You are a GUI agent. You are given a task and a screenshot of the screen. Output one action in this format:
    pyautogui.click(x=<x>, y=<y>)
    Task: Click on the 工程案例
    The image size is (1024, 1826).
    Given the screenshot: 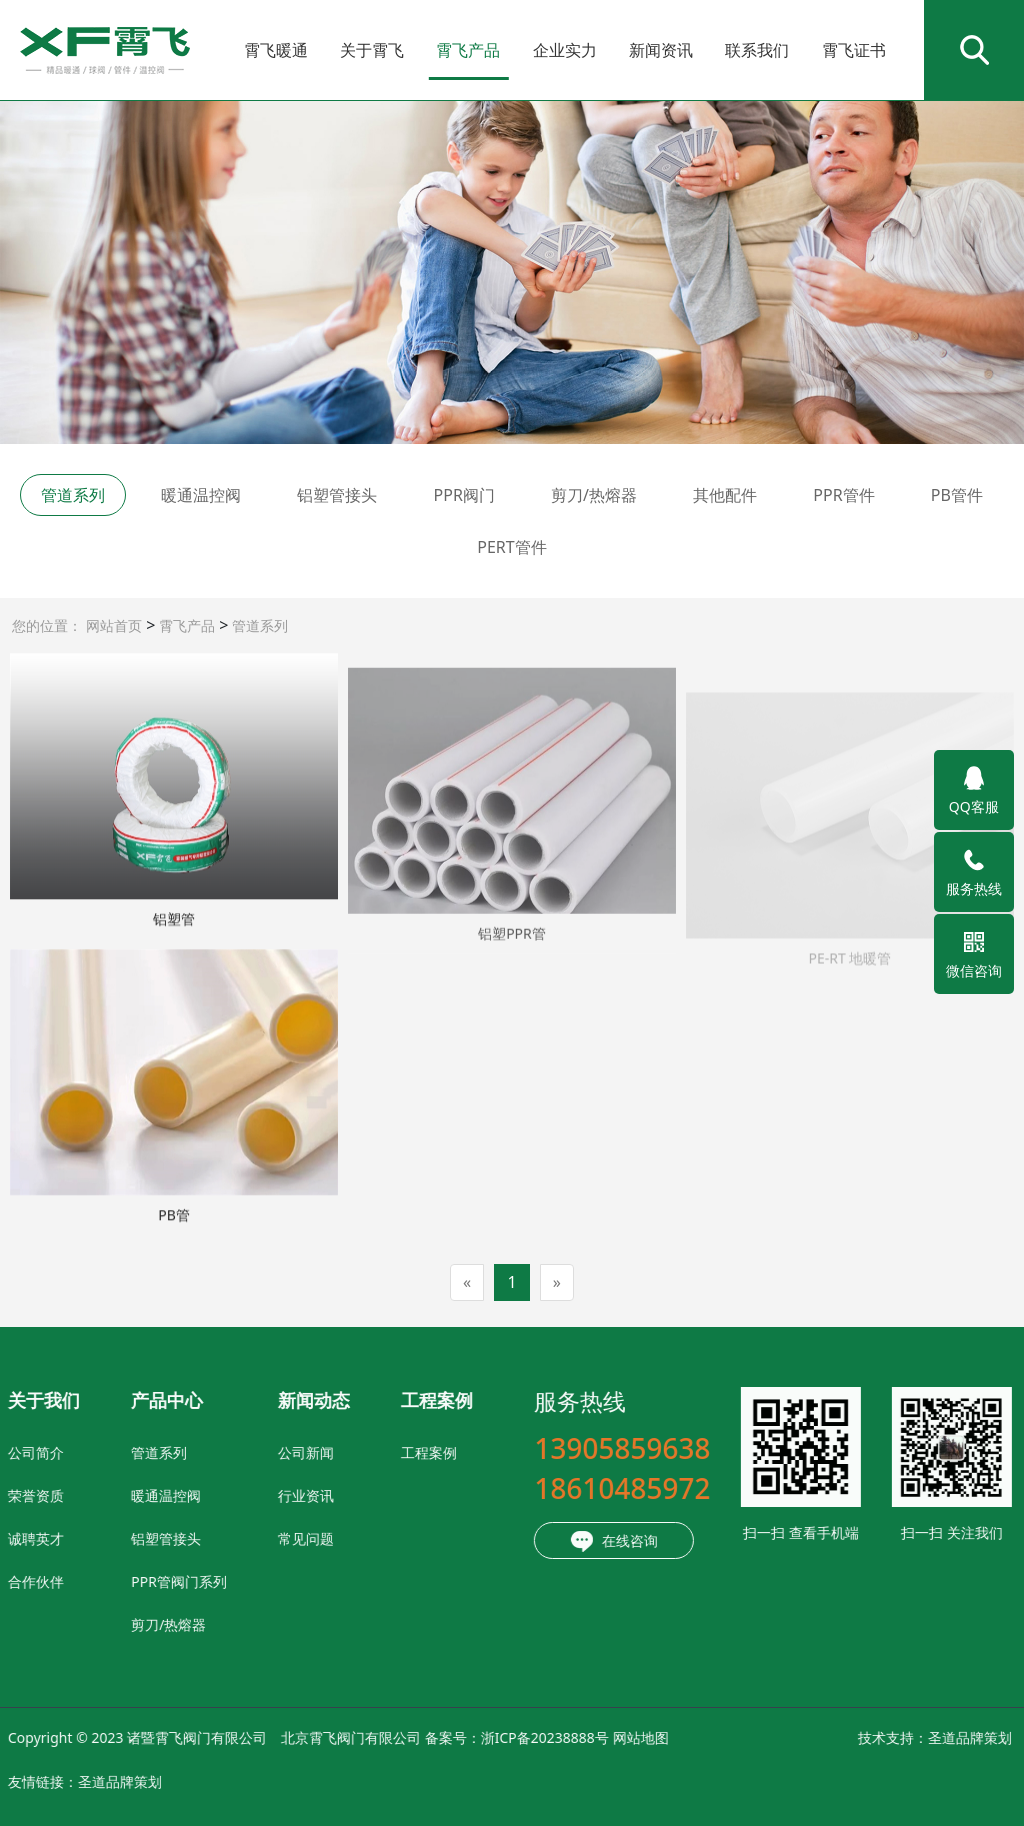 What is the action you would take?
    pyautogui.click(x=335, y=1452)
    